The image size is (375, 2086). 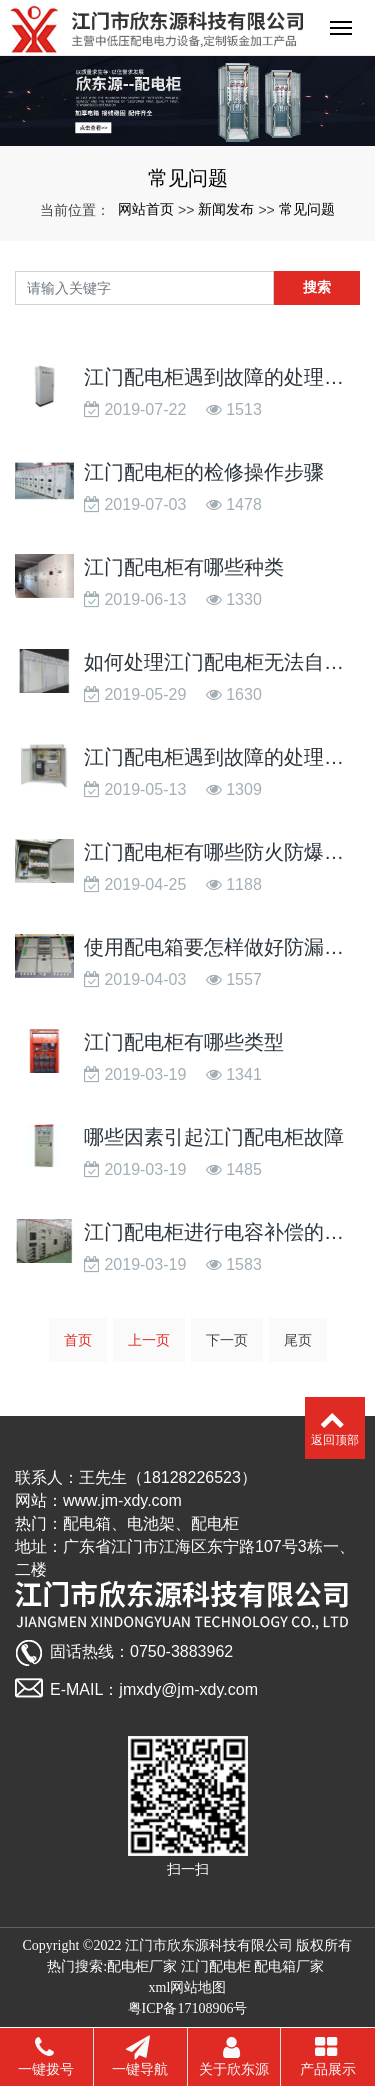 What do you see at coordinates (122, 1500) in the screenshot?
I see `www.jm-xdy.com` at bounding box center [122, 1500].